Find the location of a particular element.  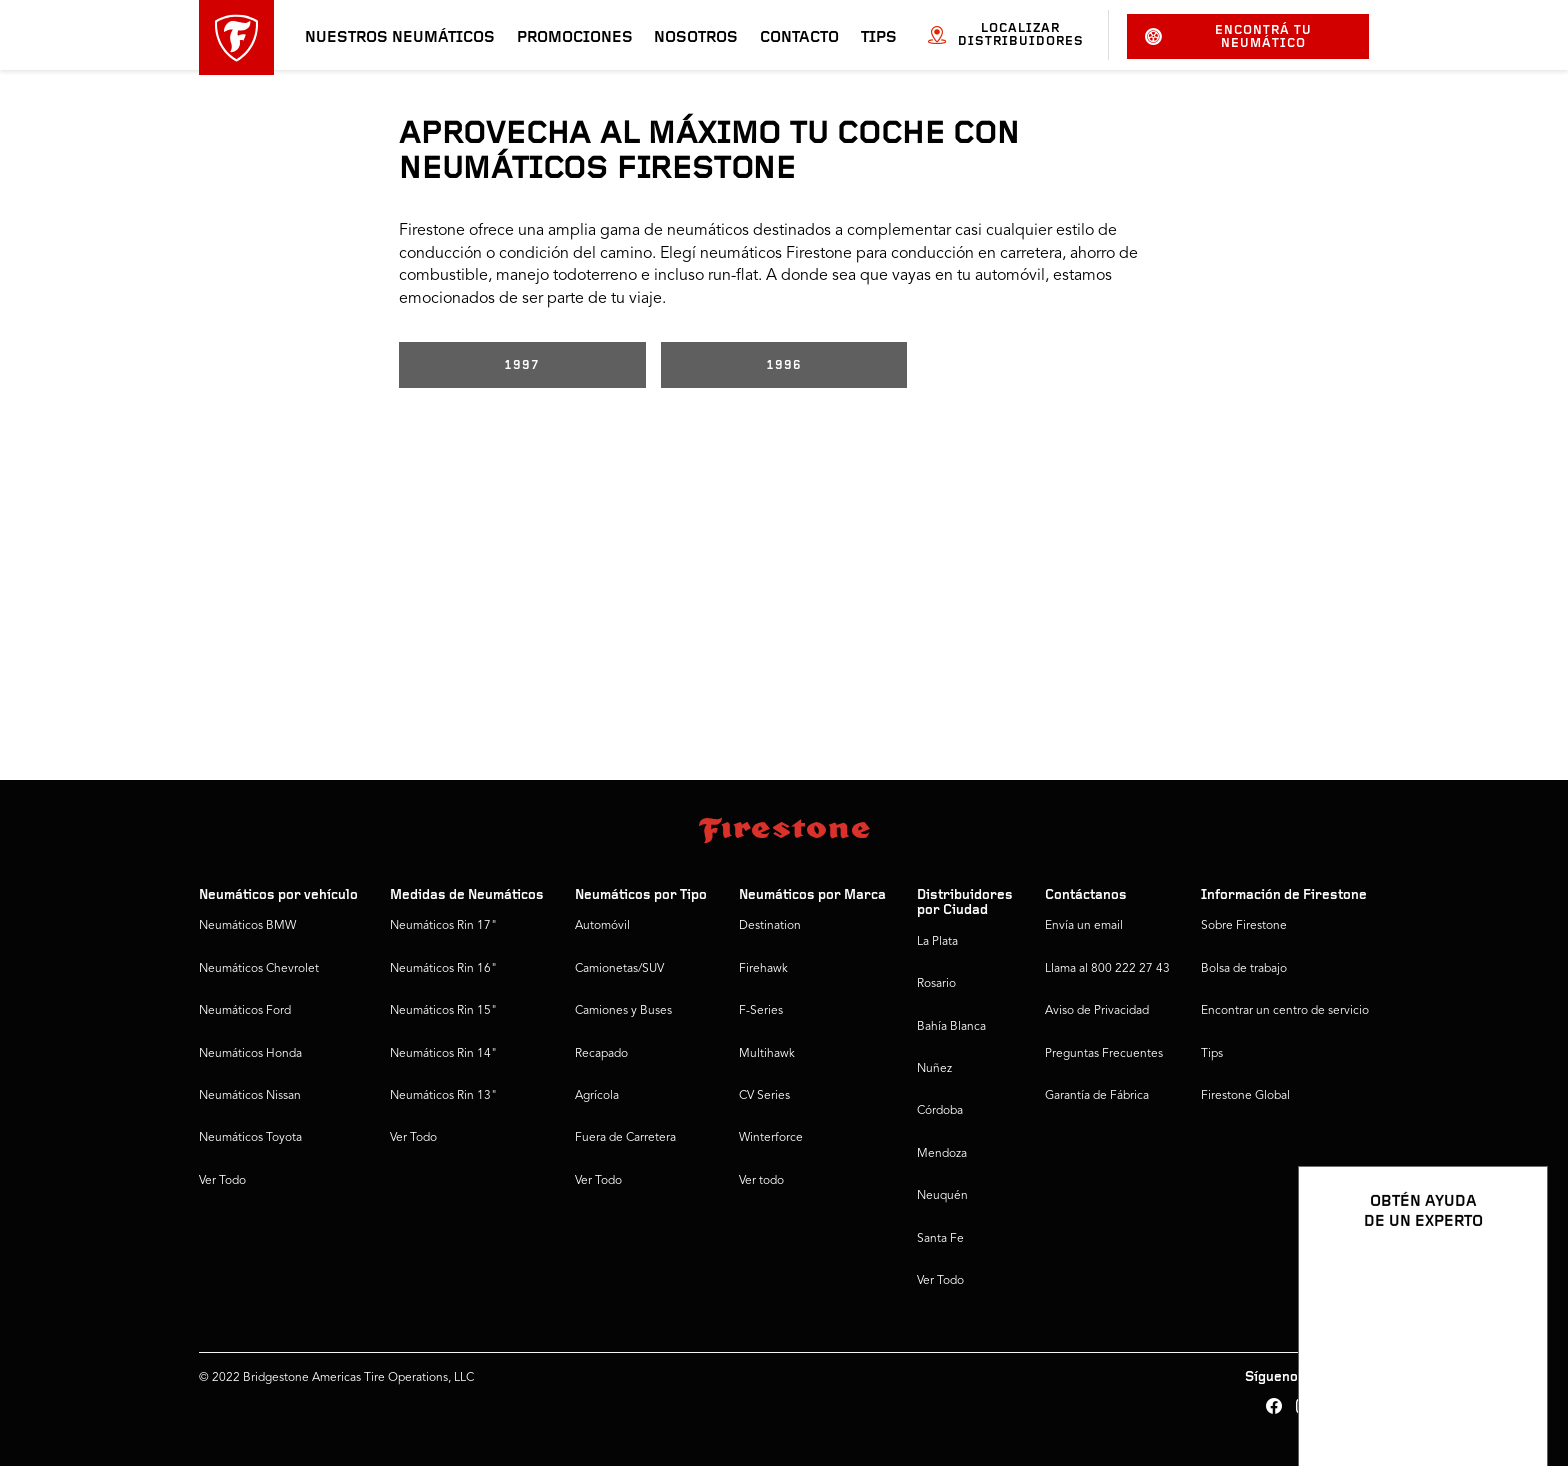

Winterforce is located at coordinates (771, 1138).